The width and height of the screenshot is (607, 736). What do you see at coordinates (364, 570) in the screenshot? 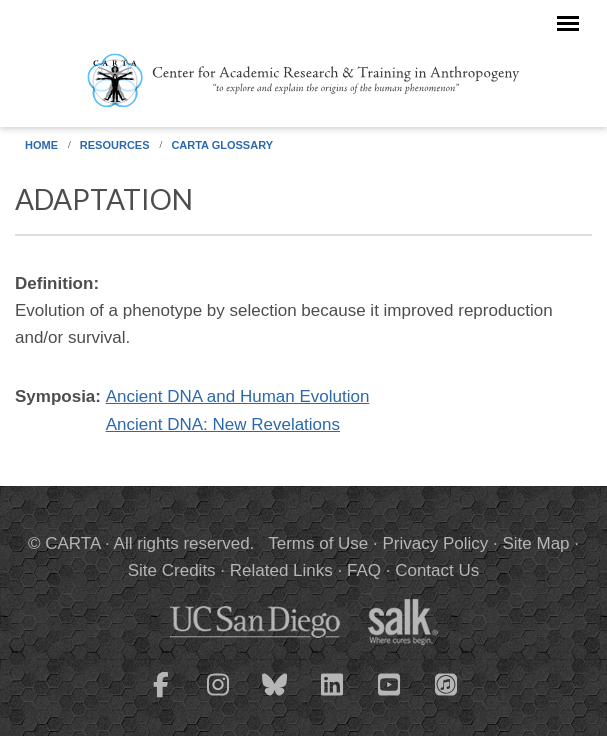
I see `FAQ` at bounding box center [364, 570].